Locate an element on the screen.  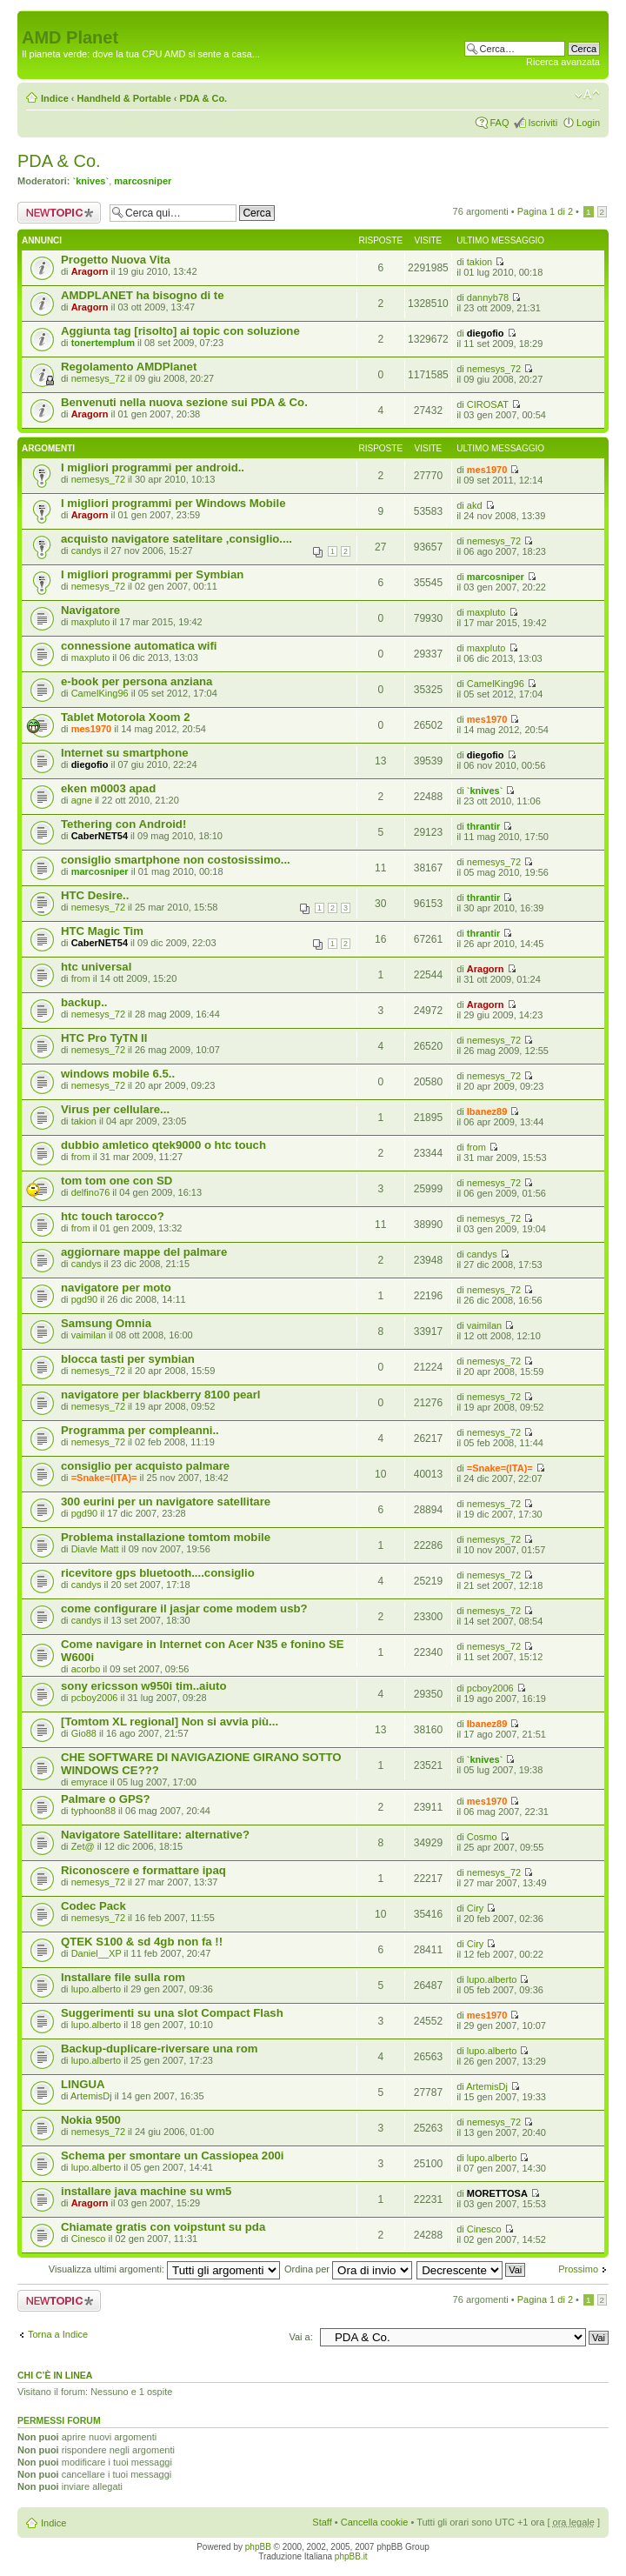
Ordina per is located at coordinates (348, 2269).